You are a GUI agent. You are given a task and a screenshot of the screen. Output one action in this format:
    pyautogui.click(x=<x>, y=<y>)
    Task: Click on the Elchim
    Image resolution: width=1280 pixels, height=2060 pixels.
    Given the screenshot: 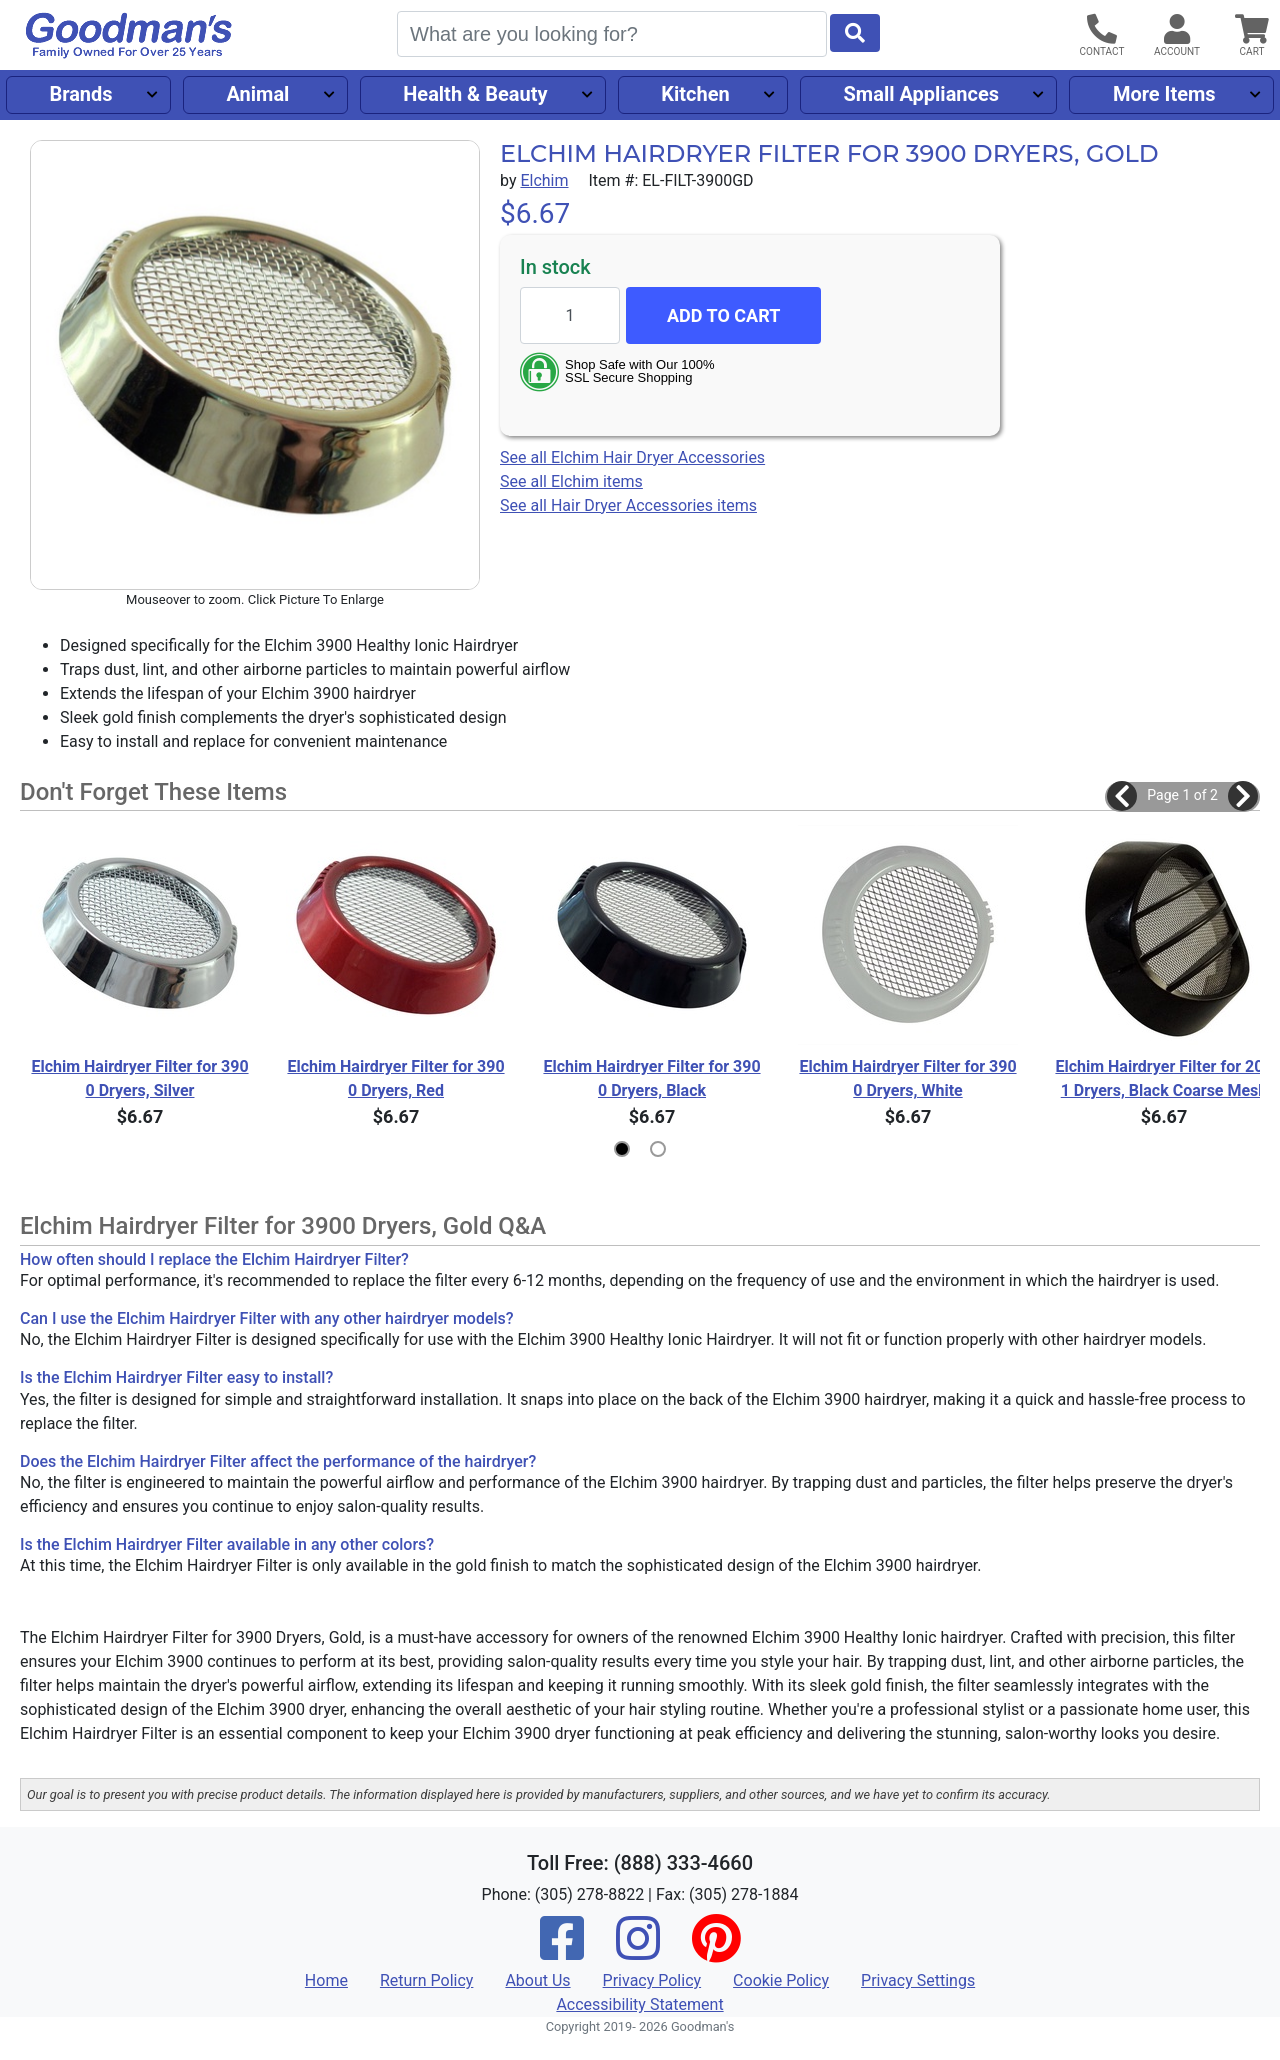 What is the action you would take?
    pyautogui.click(x=544, y=180)
    